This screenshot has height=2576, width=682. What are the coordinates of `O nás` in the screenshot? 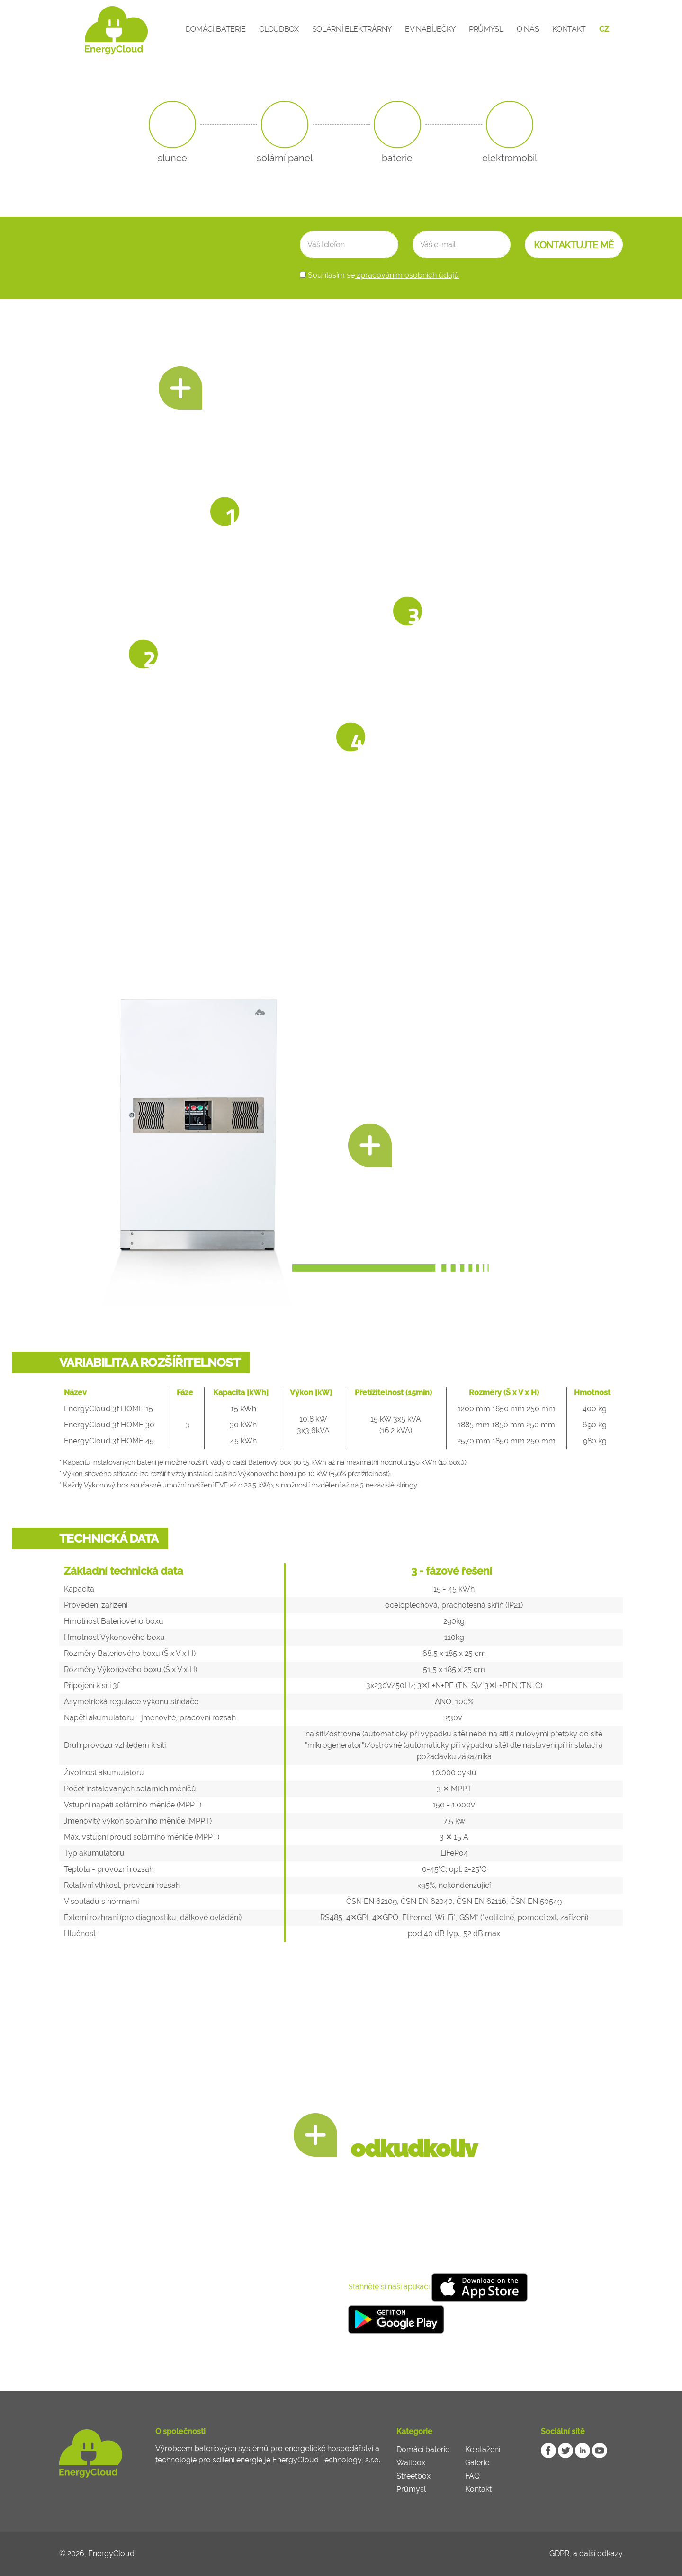 It's located at (528, 29).